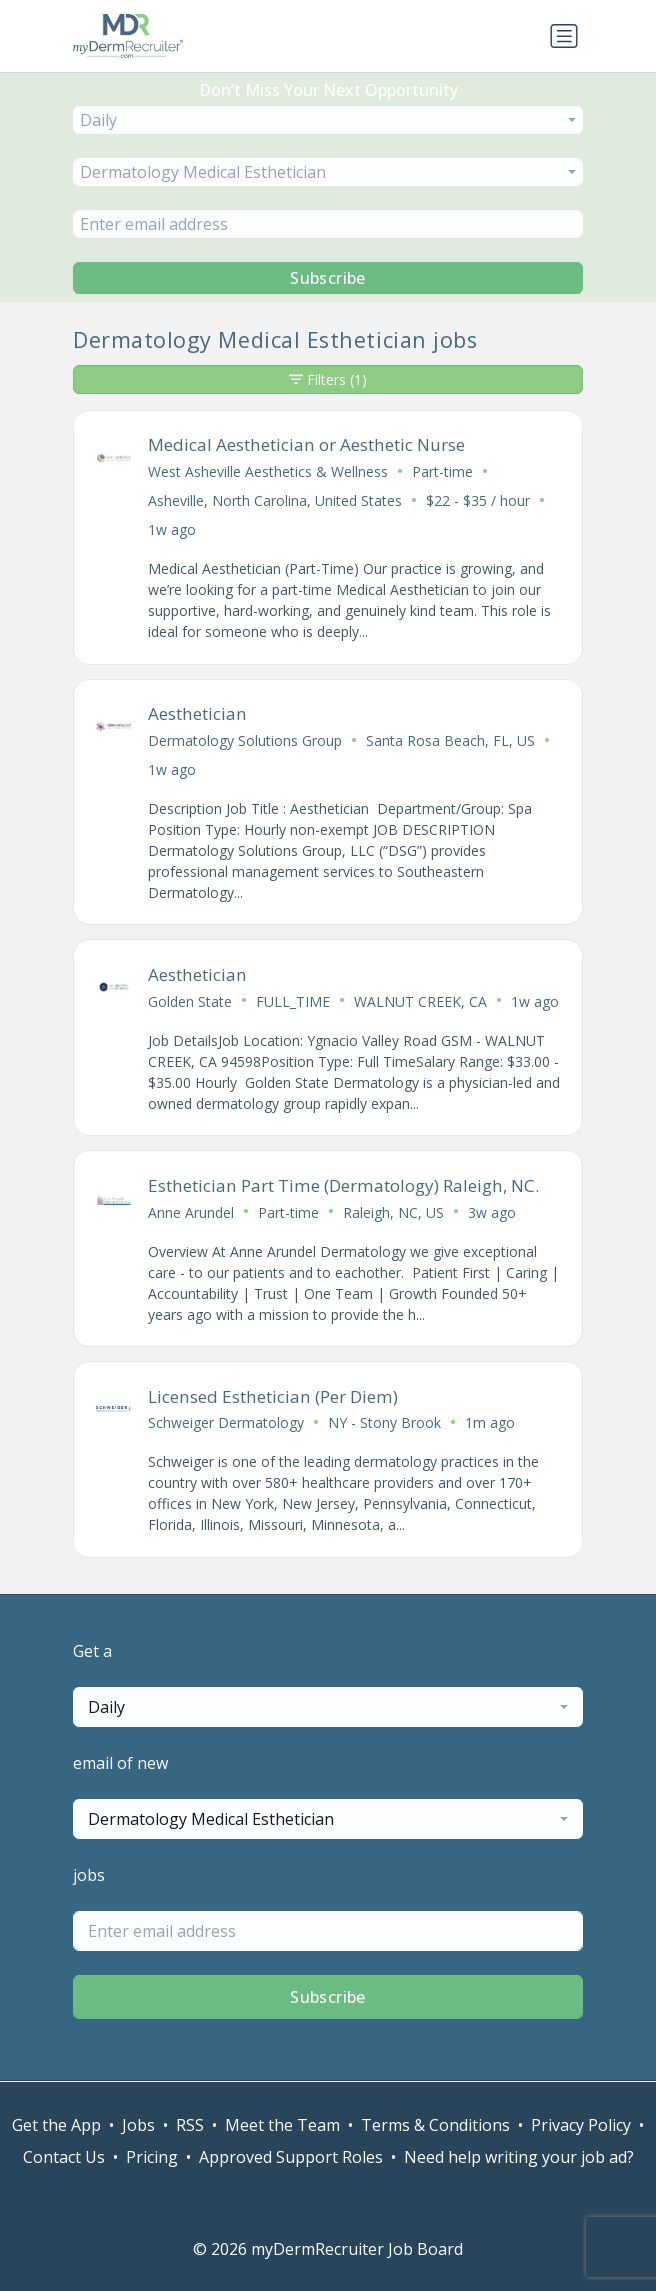 Image resolution: width=656 pixels, height=2291 pixels. Describe the element at coordinates (245, 740) in the screenshot. I see `Dermatology Solutions Group` at that location.